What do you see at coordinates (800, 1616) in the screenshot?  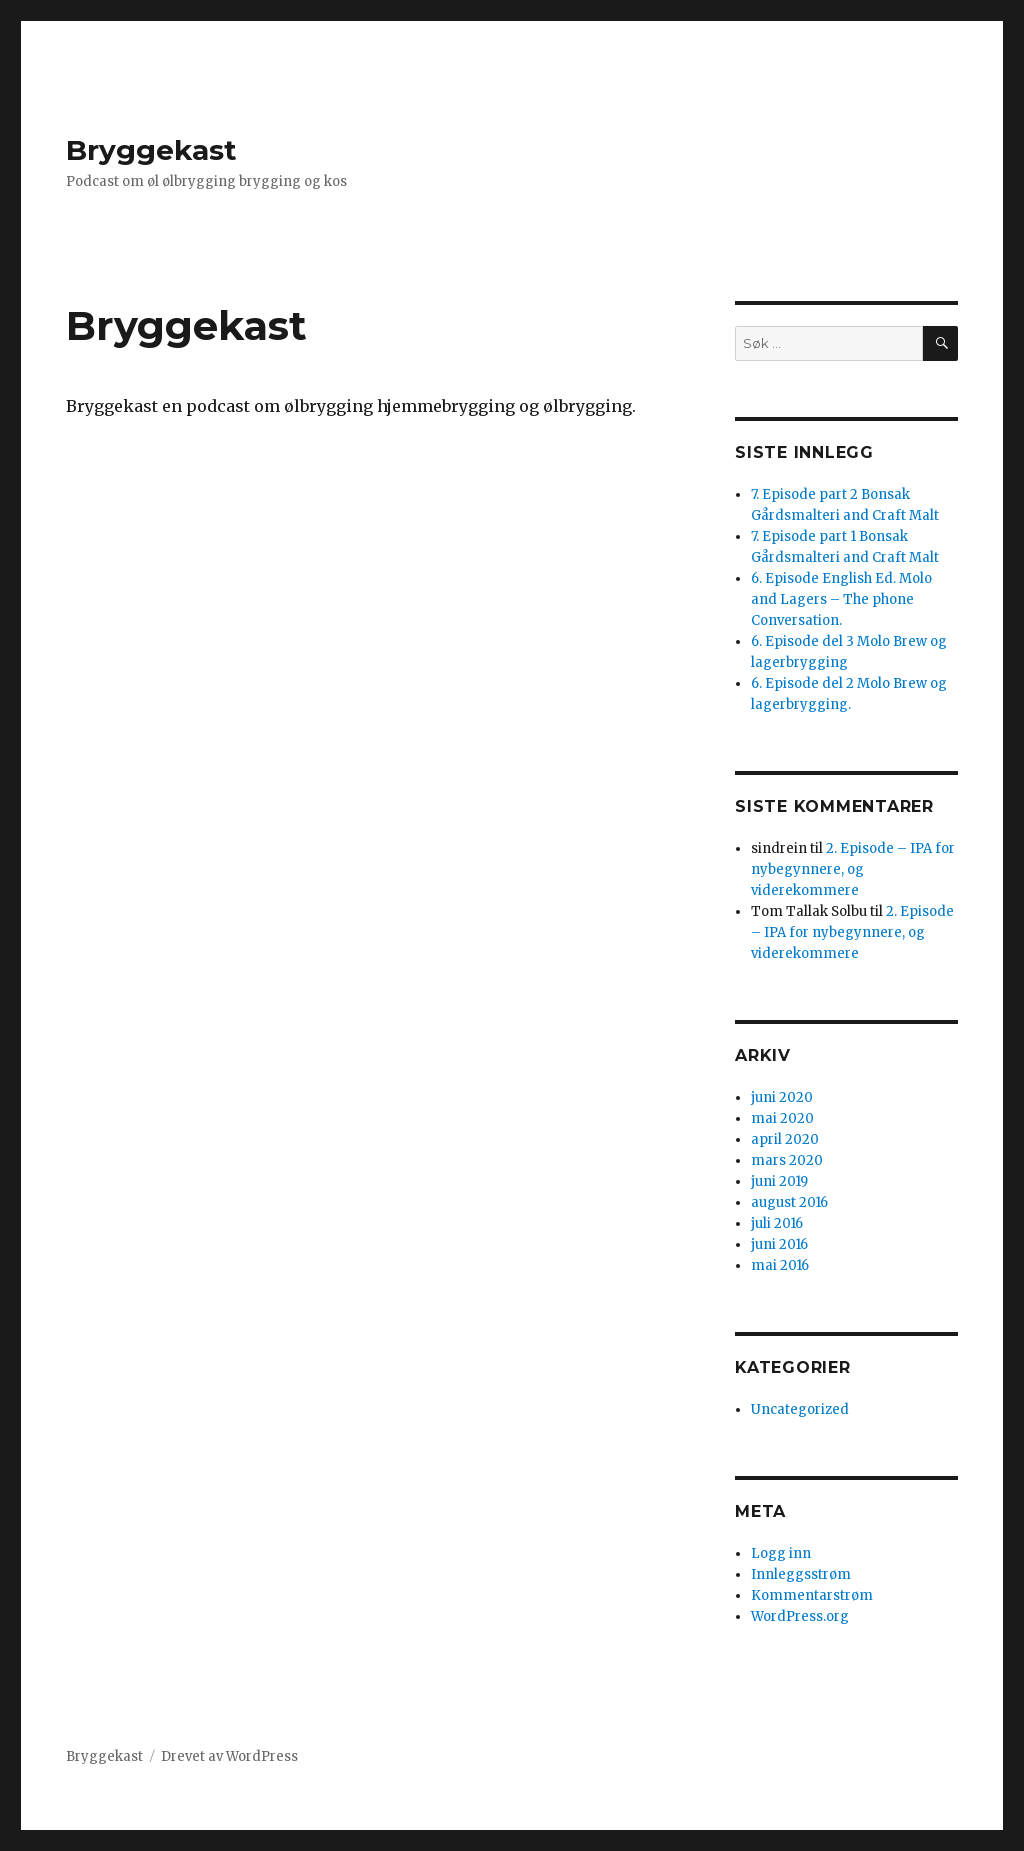 I see `WordPress.org` at bounding box center [800, 1616].